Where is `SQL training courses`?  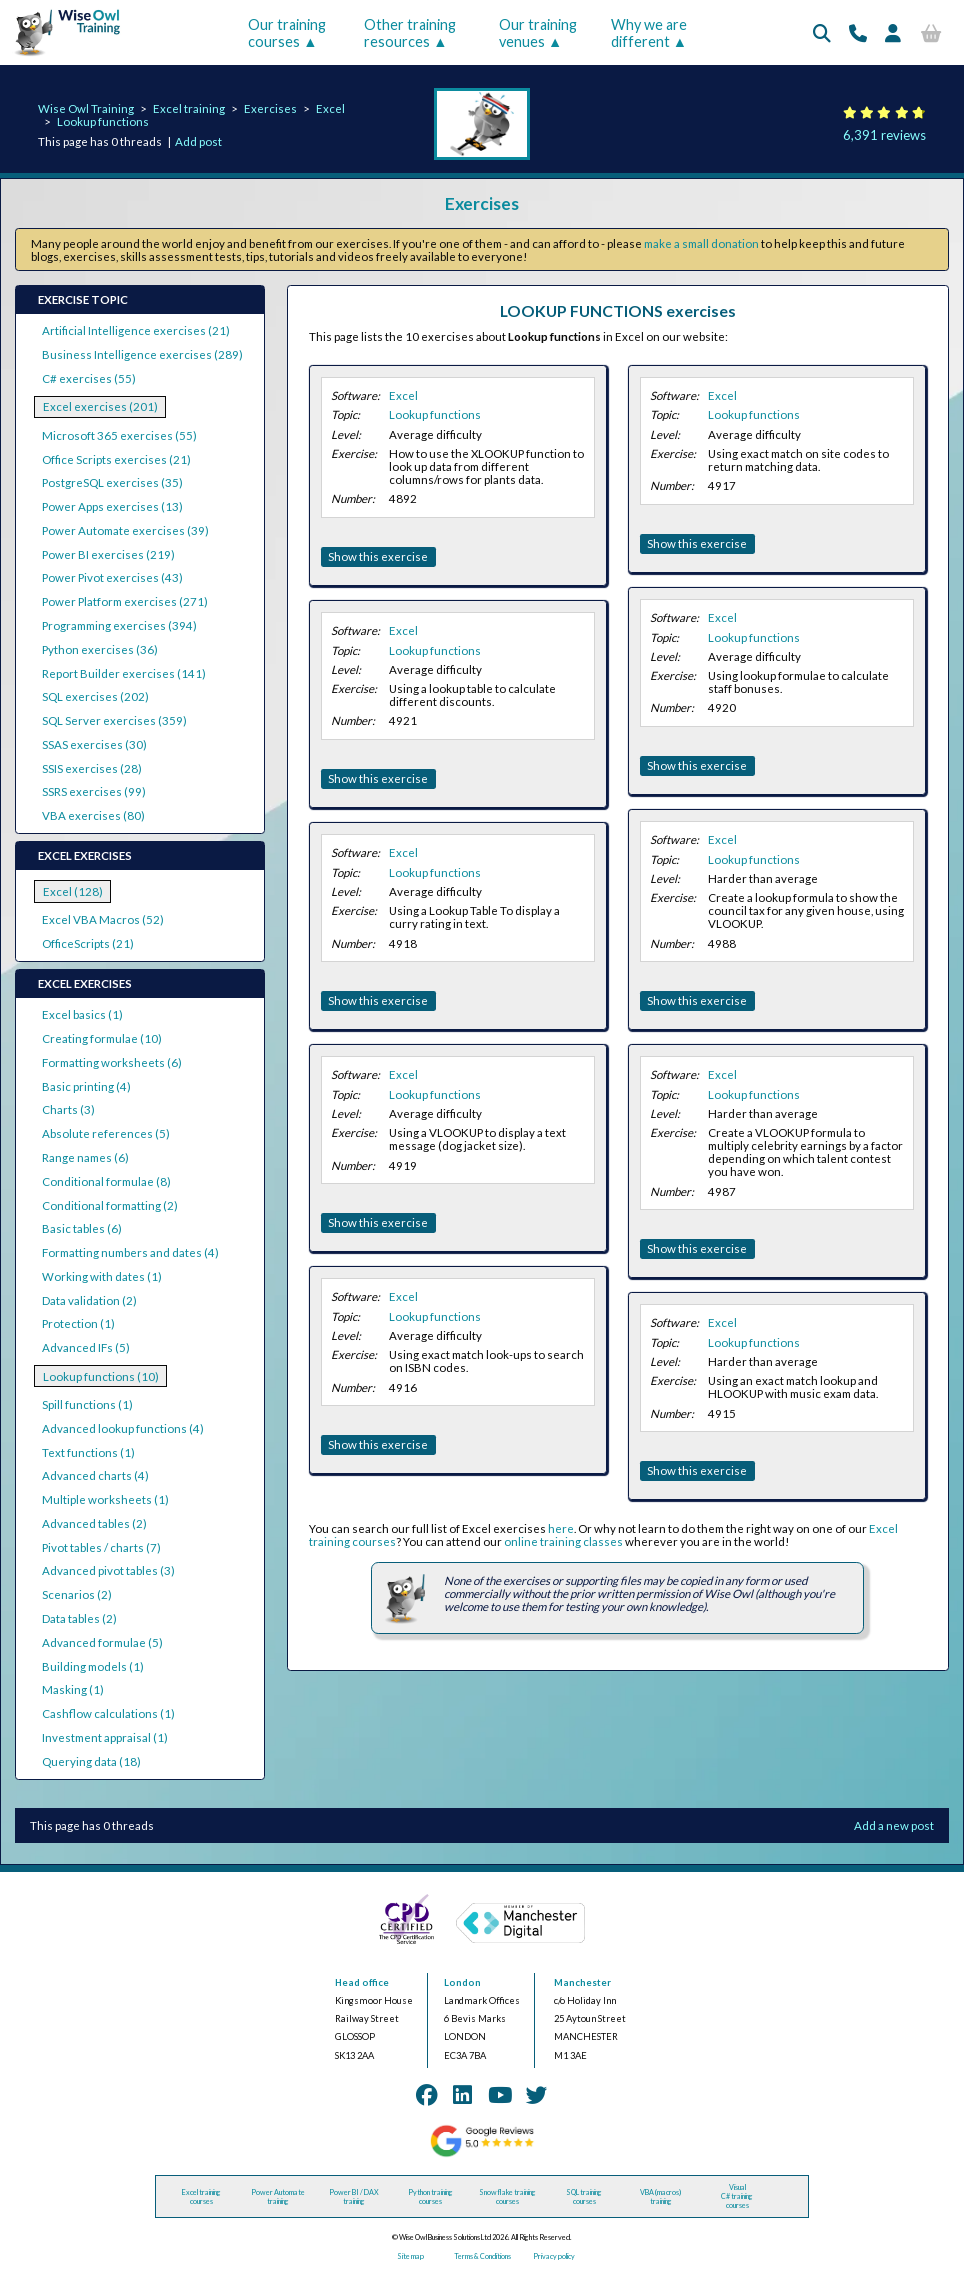 SQL training courses is located at coordinates (584, 2197).